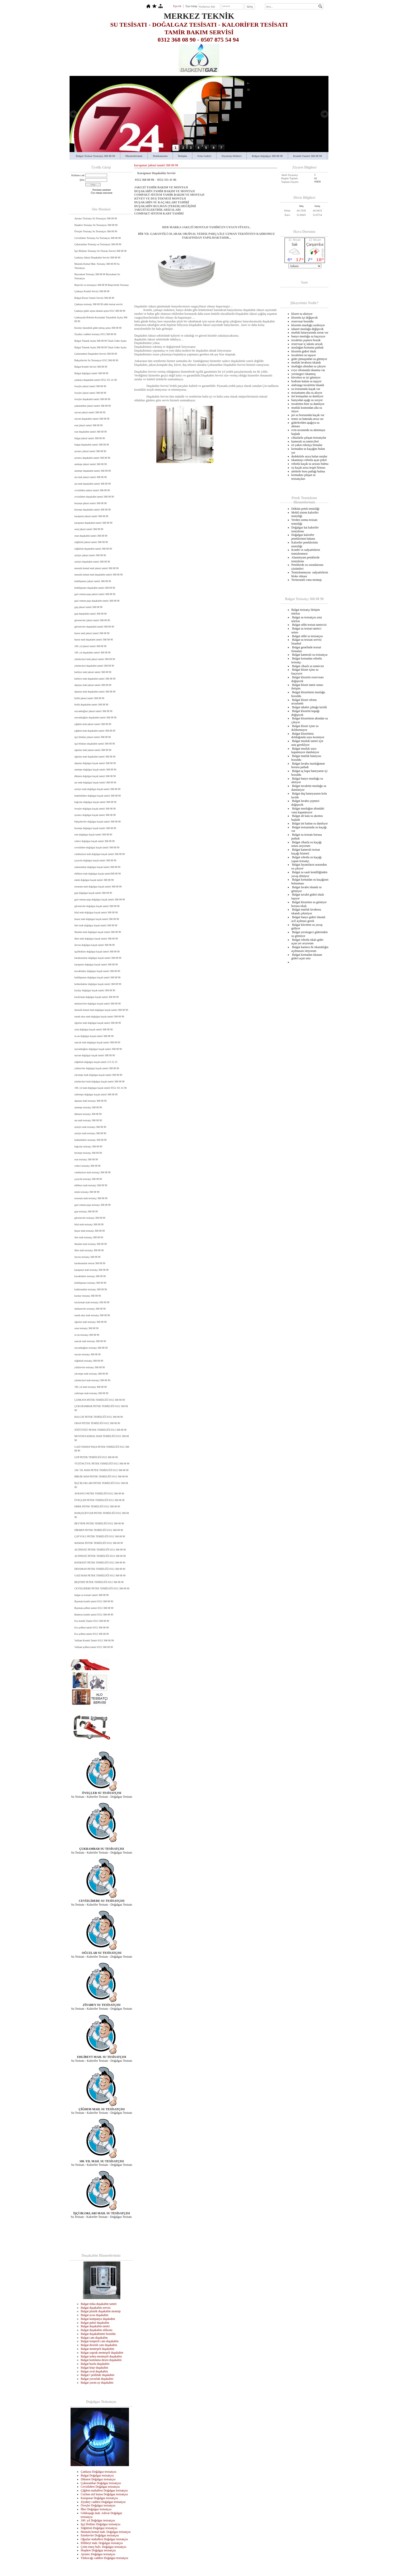  What do you see at coordinates (92, 561) in the screenshot?
I see `aziziye duşakabin tamiri 368 08 90` at bounding box center [92, 561].